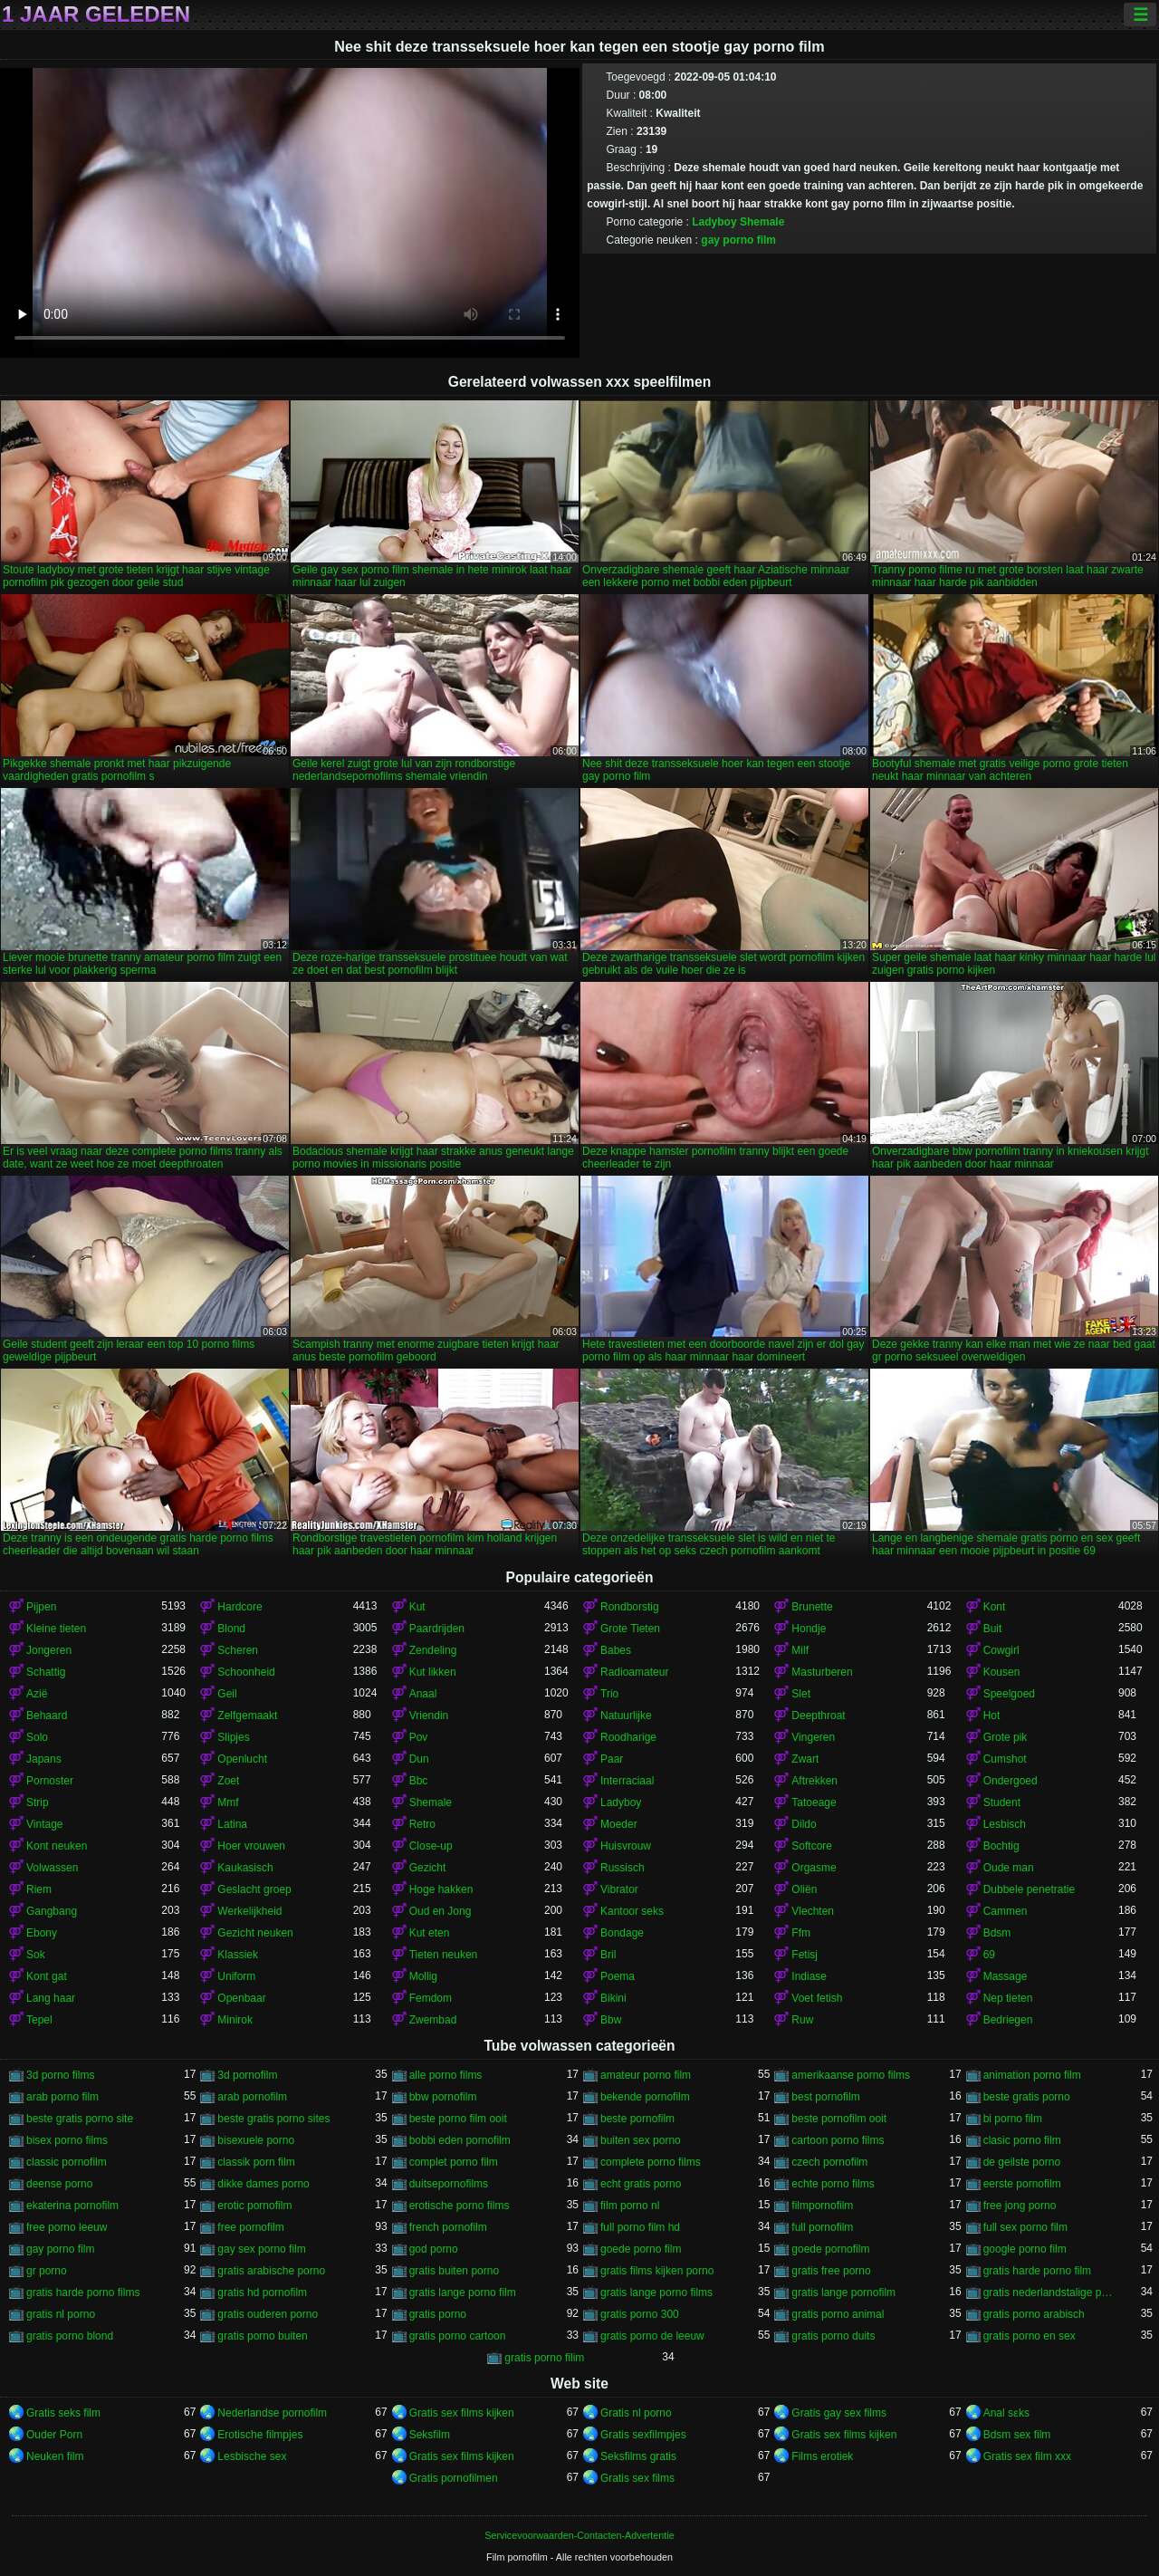 Image resolution: width=1159 pixels, height=2576 pixels. Describe the element at coordinates (35, 1954) in the screenshot. I see `Sok` at that location.